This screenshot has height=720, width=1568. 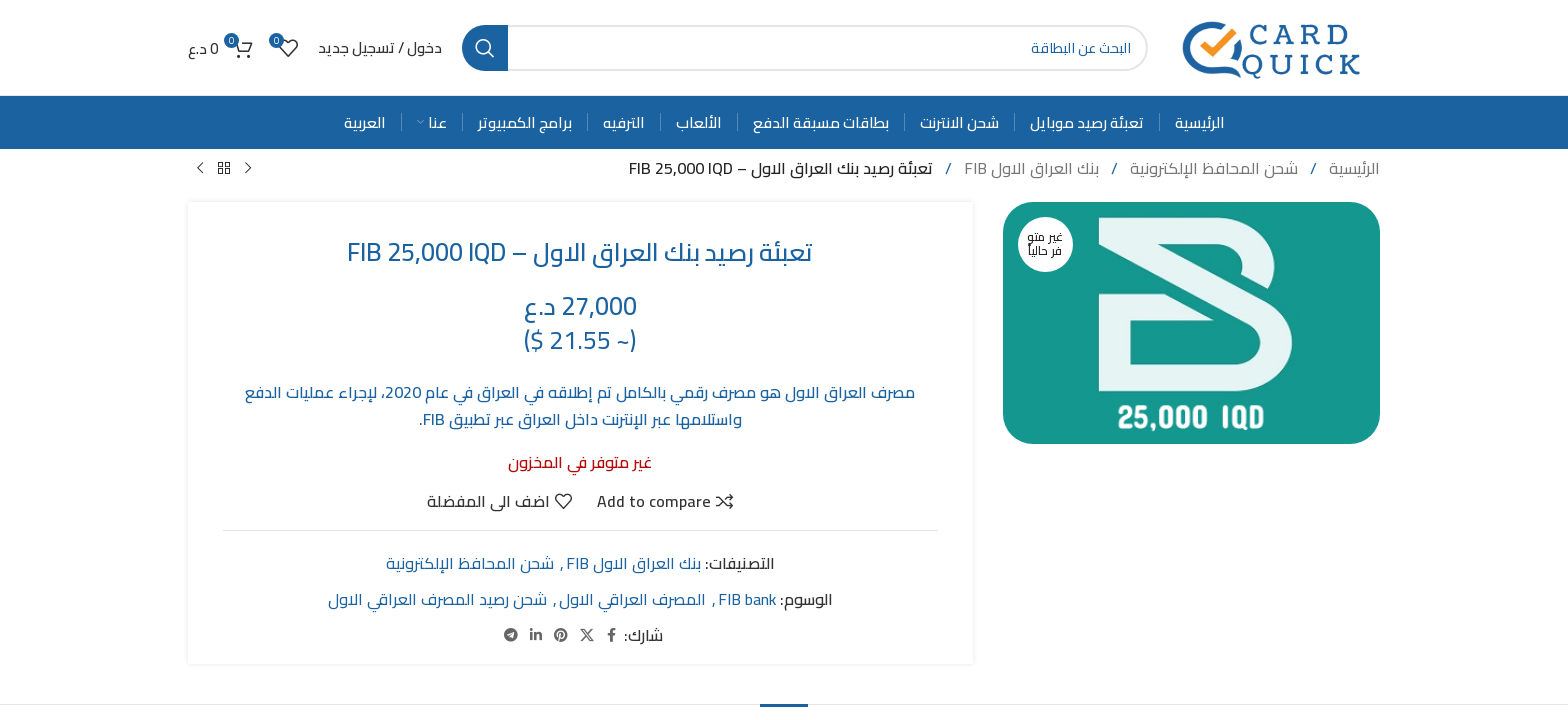 What do you see at coordinates (805, 48) in the screenshot?
I see `[Search]` at bounding box center [805, 48].